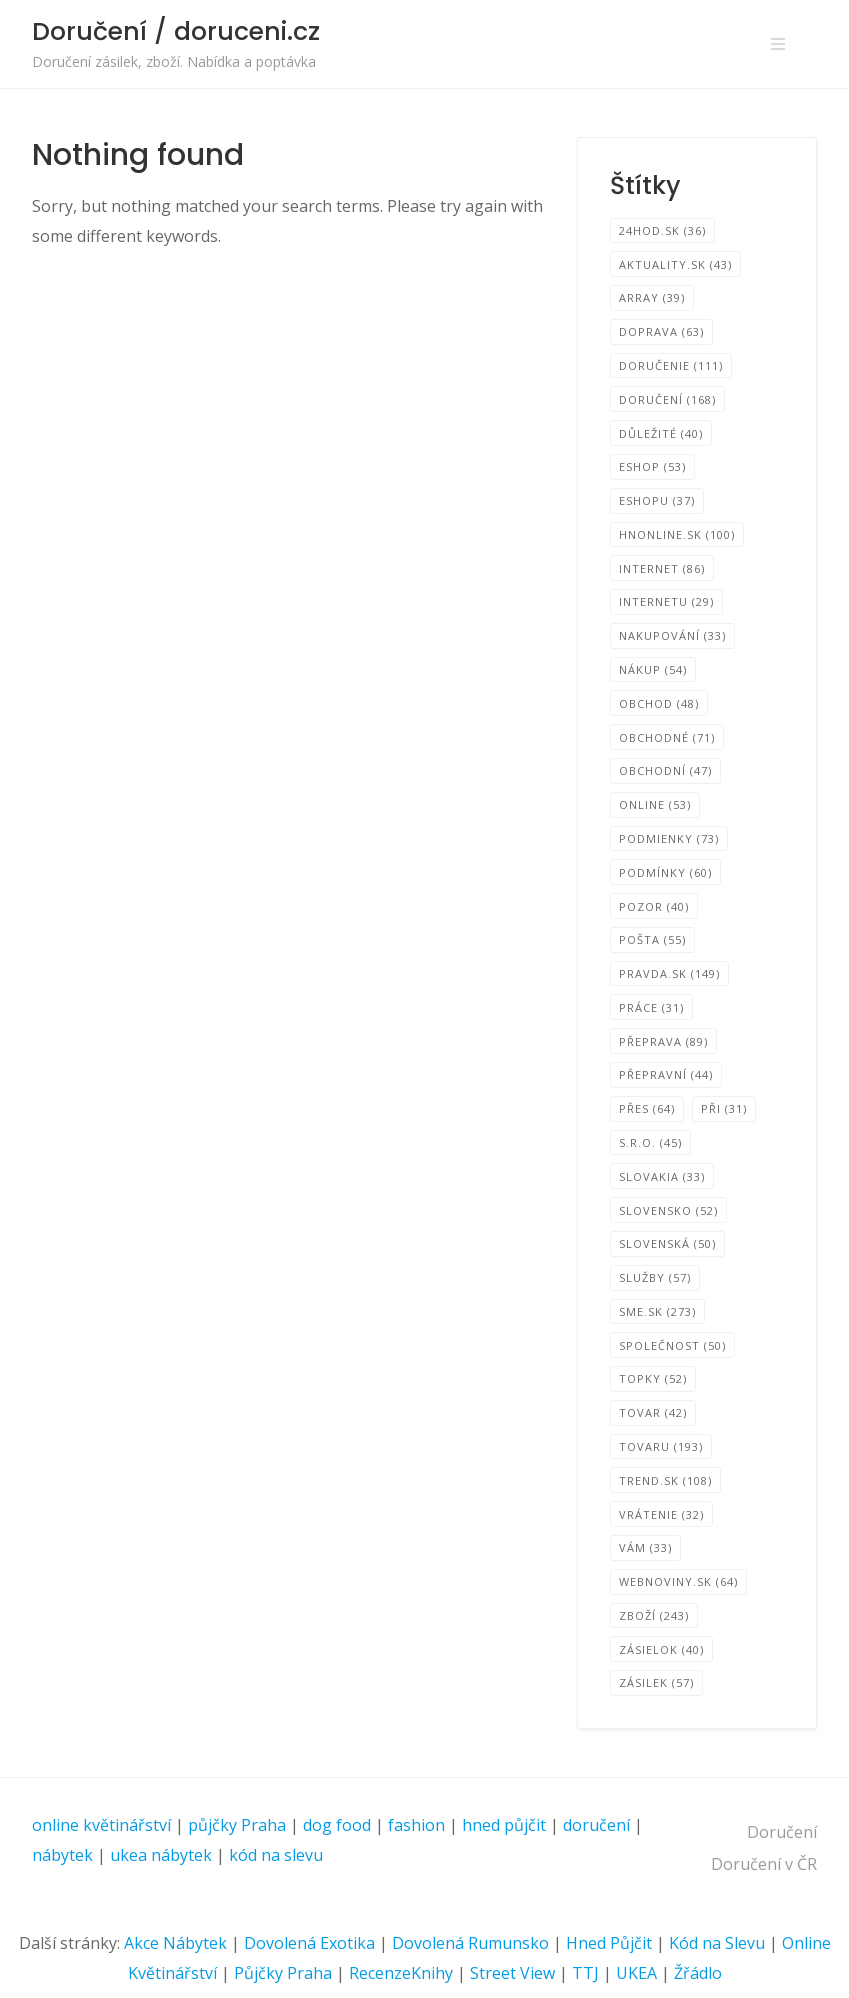  I want to click on TREND.sk [TREND.sk (108 položek)], so click(665, 1480).